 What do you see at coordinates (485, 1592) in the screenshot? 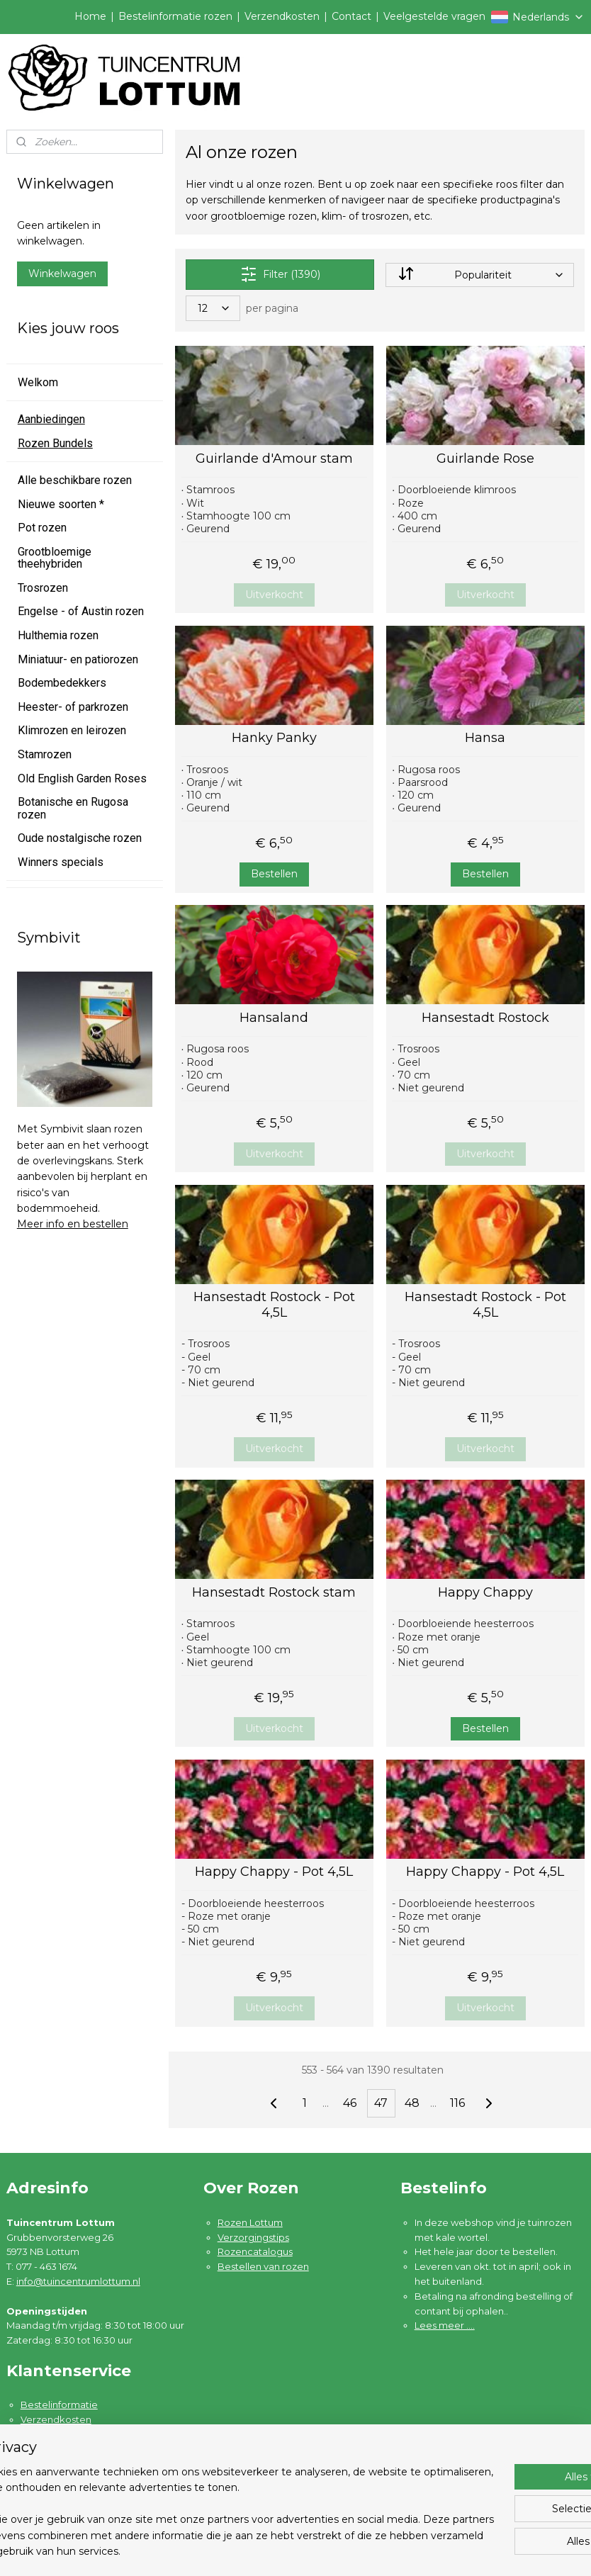
I see `Happy Chappy` at bounding box center [485, 1592].